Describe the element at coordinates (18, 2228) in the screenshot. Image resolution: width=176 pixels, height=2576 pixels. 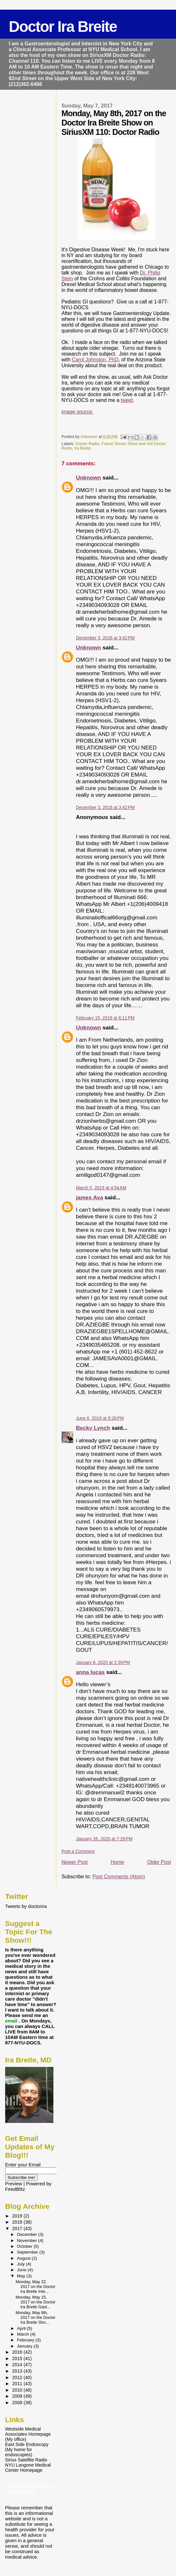
I see `2017` at that location.